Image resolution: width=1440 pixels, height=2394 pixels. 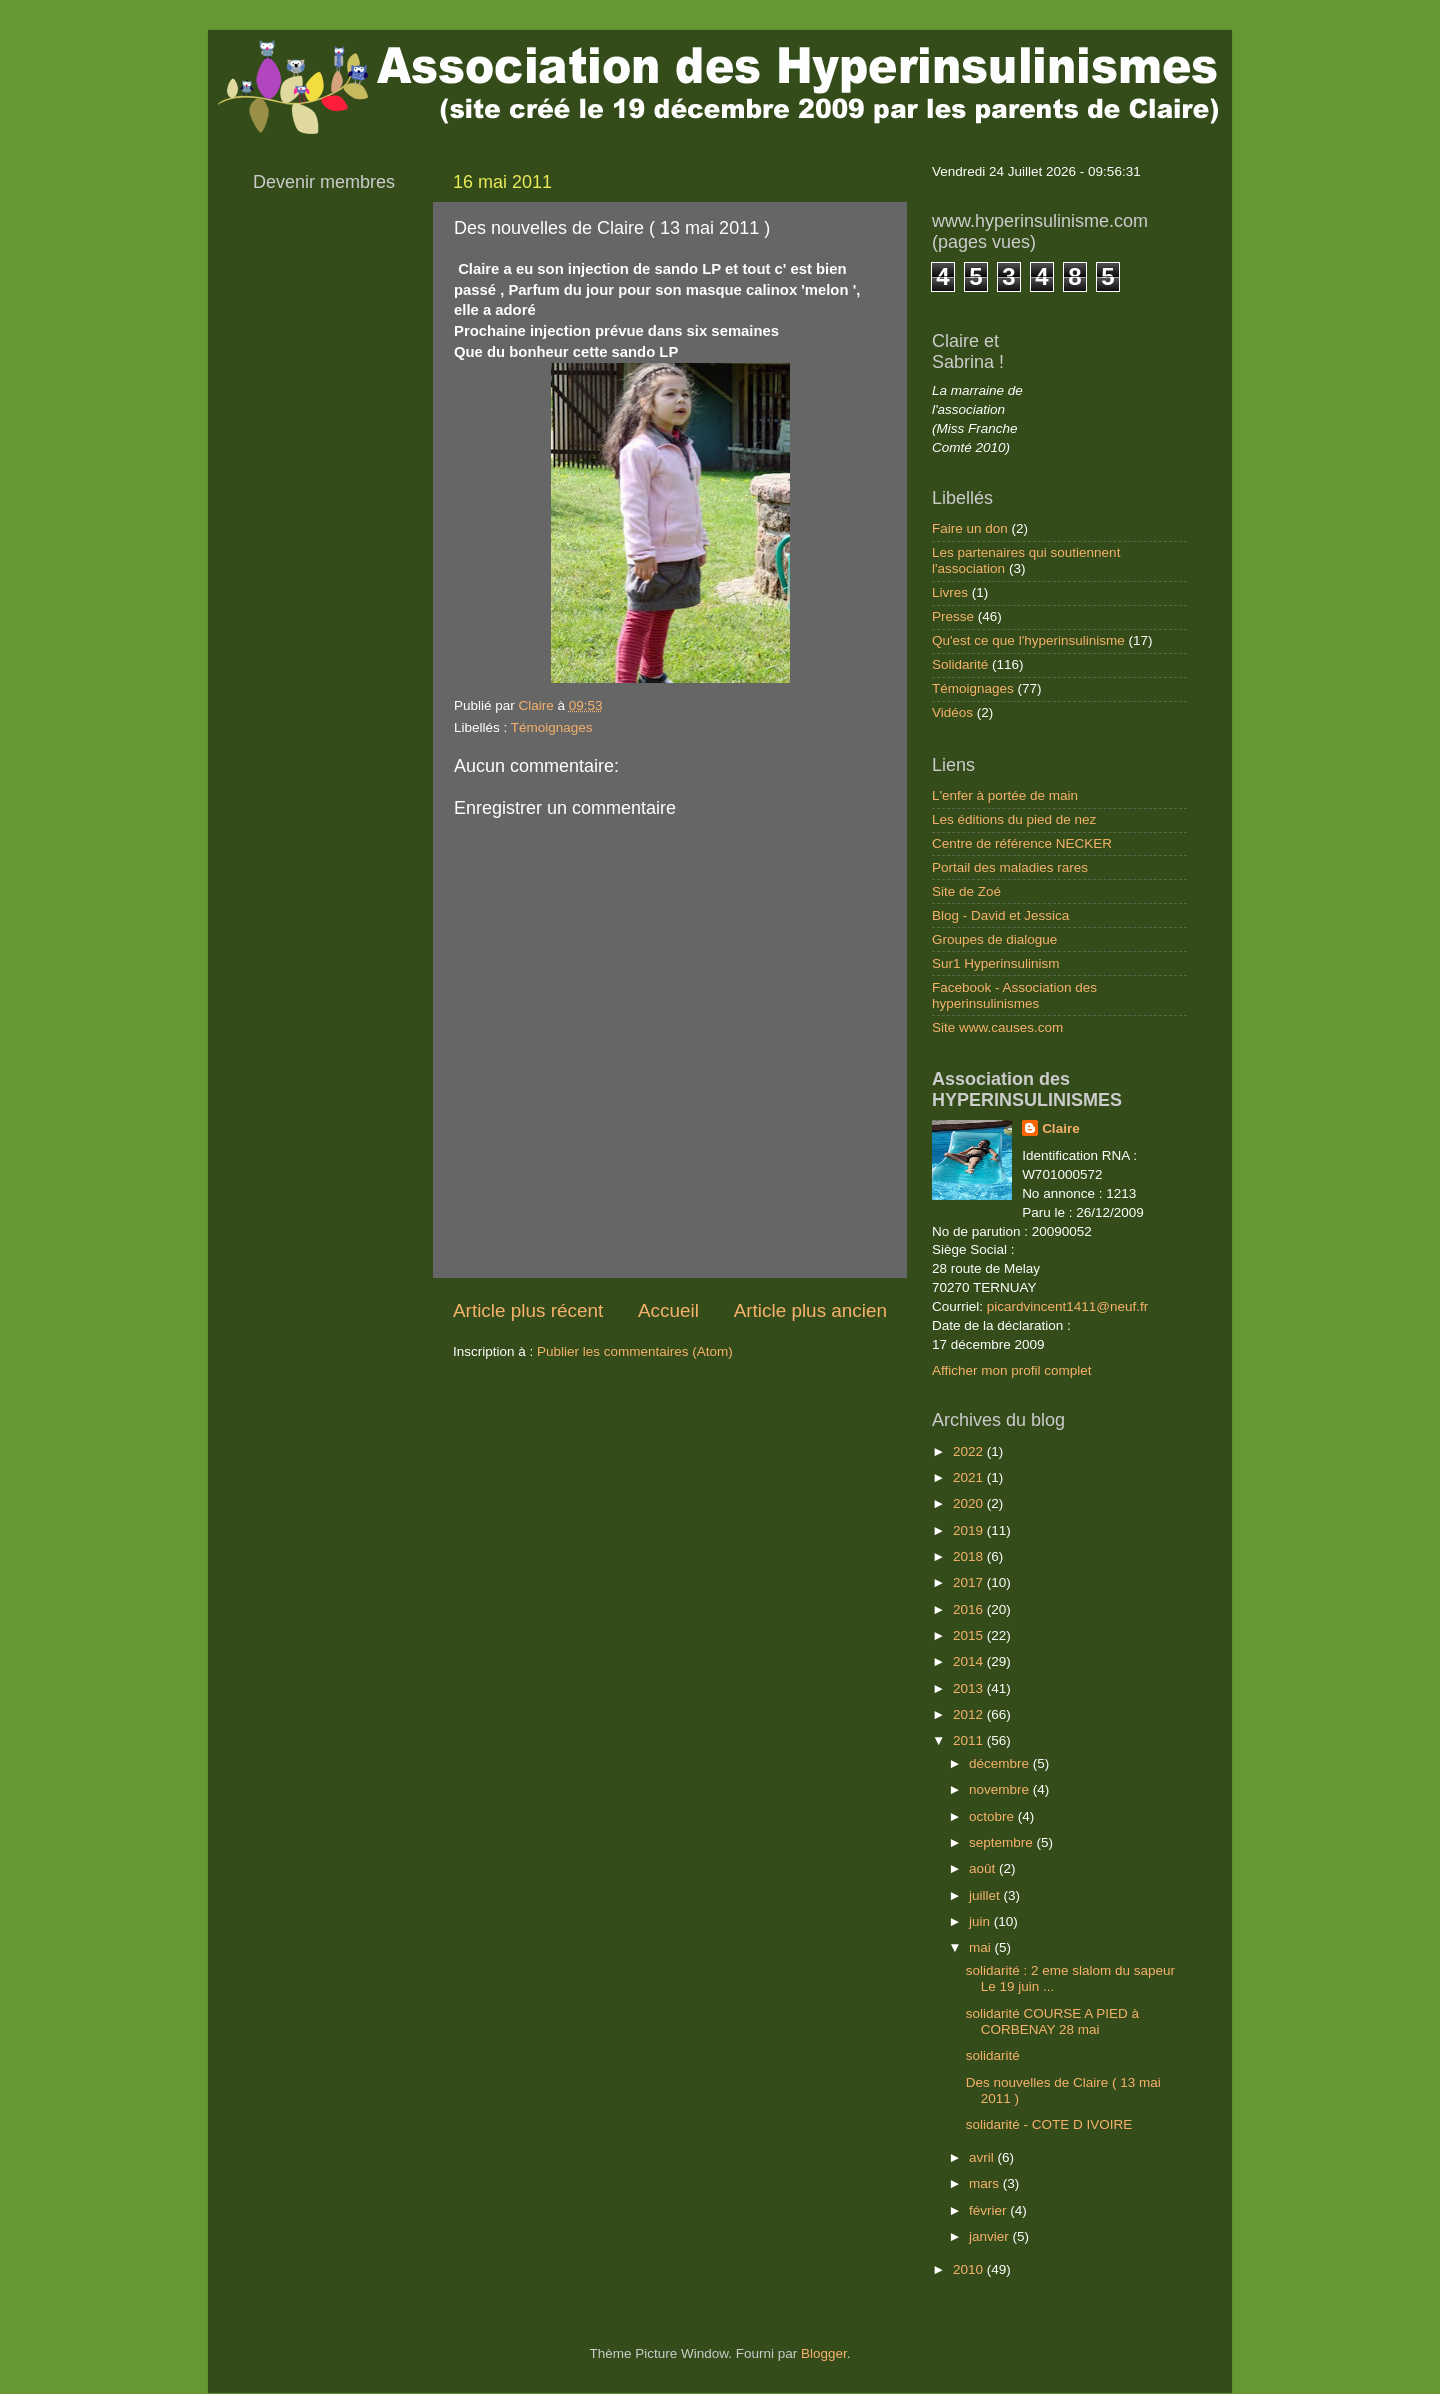 I want to click on Livres, so click(x=950, y=592).